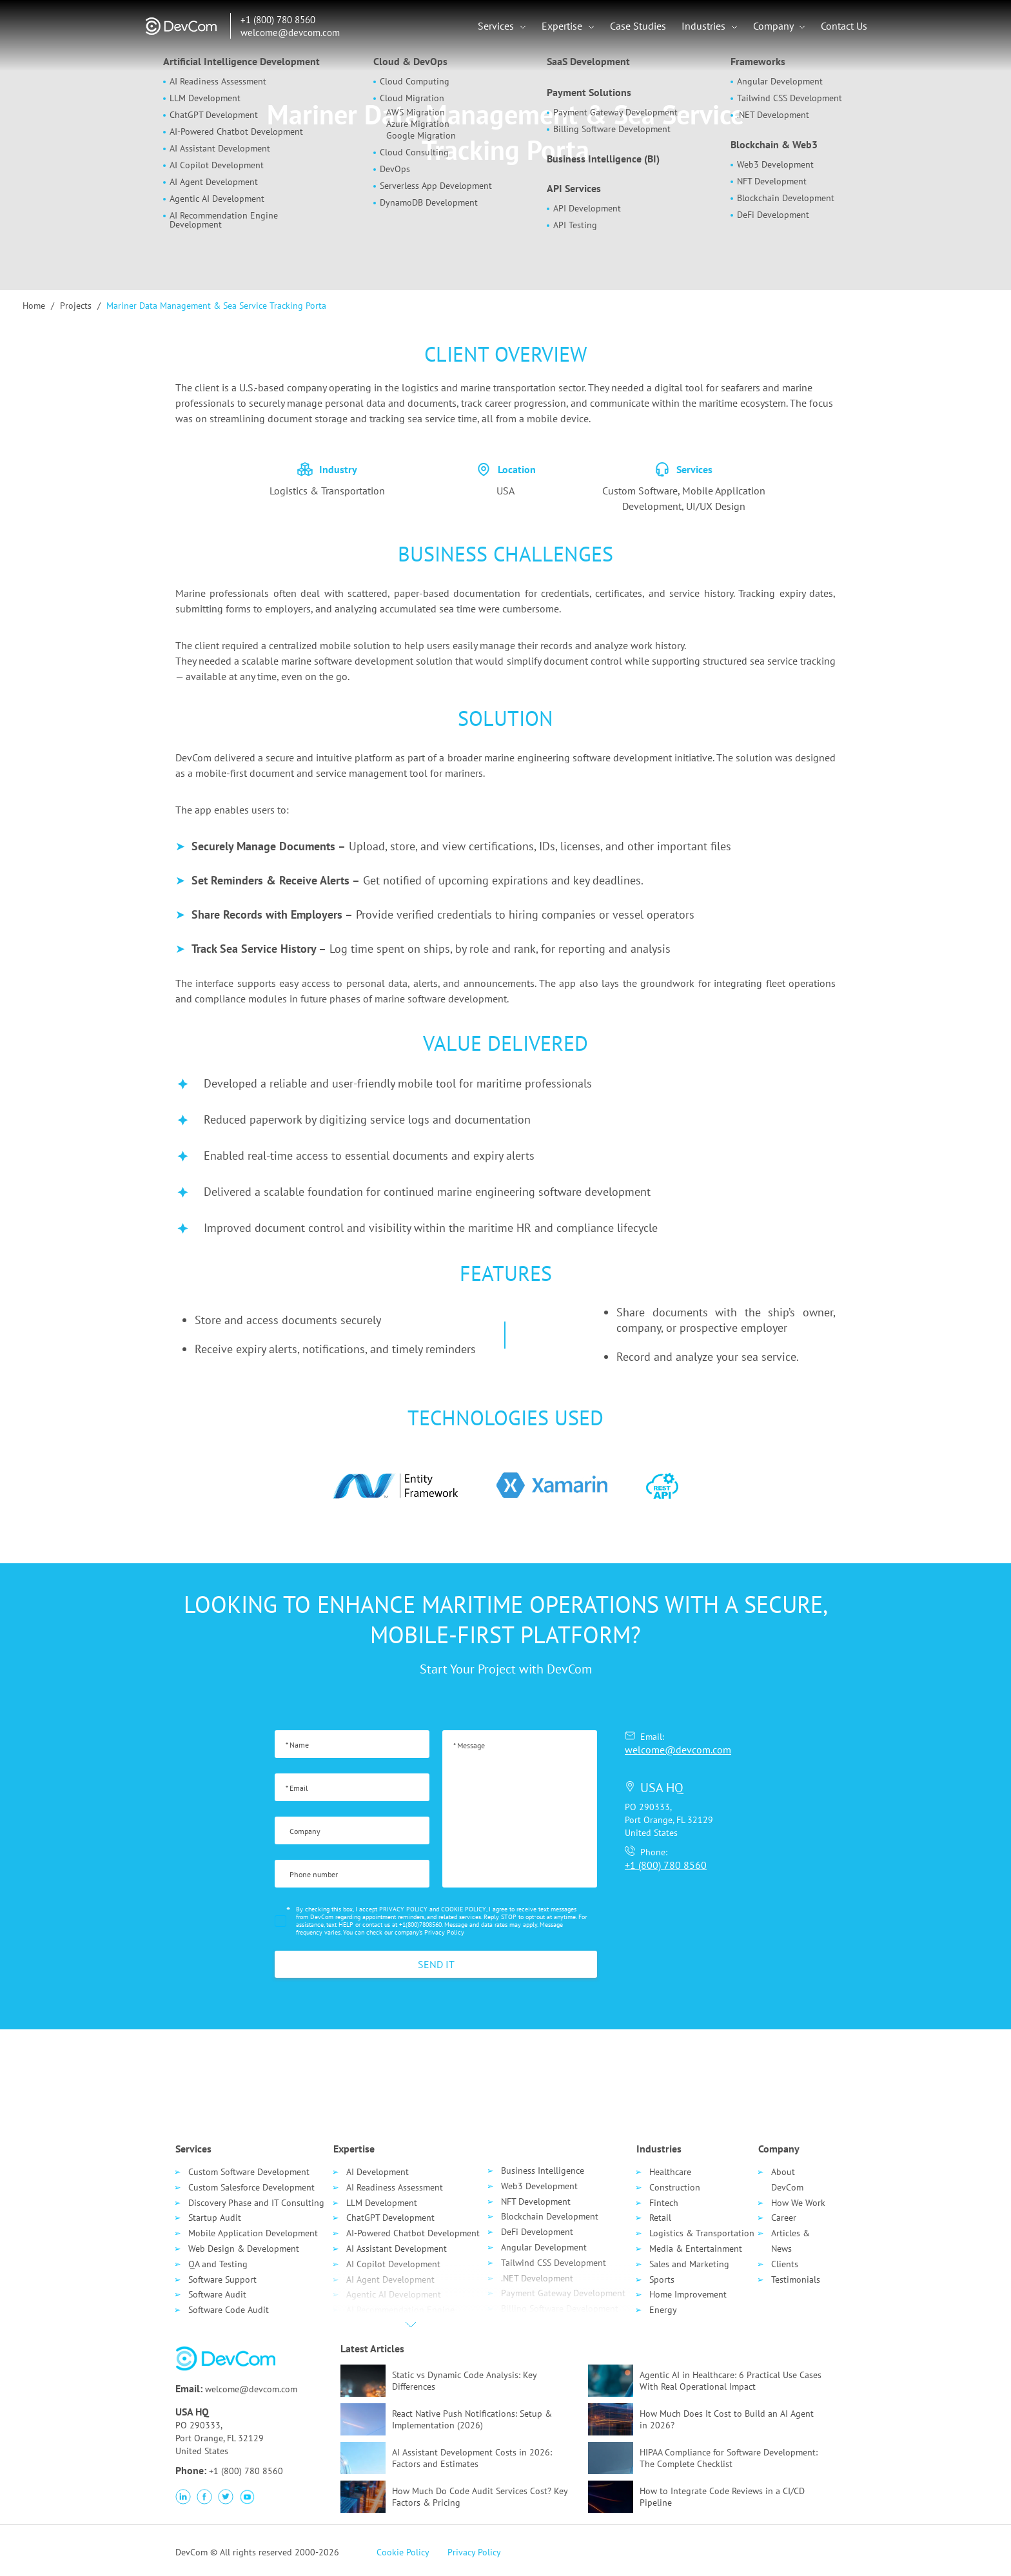 This screenshot has height=2576, width=1011. What do you see at coordinates (674, 2187) in the screenshot?
I see `Сonstruction` at bounding box center [674, 2187].